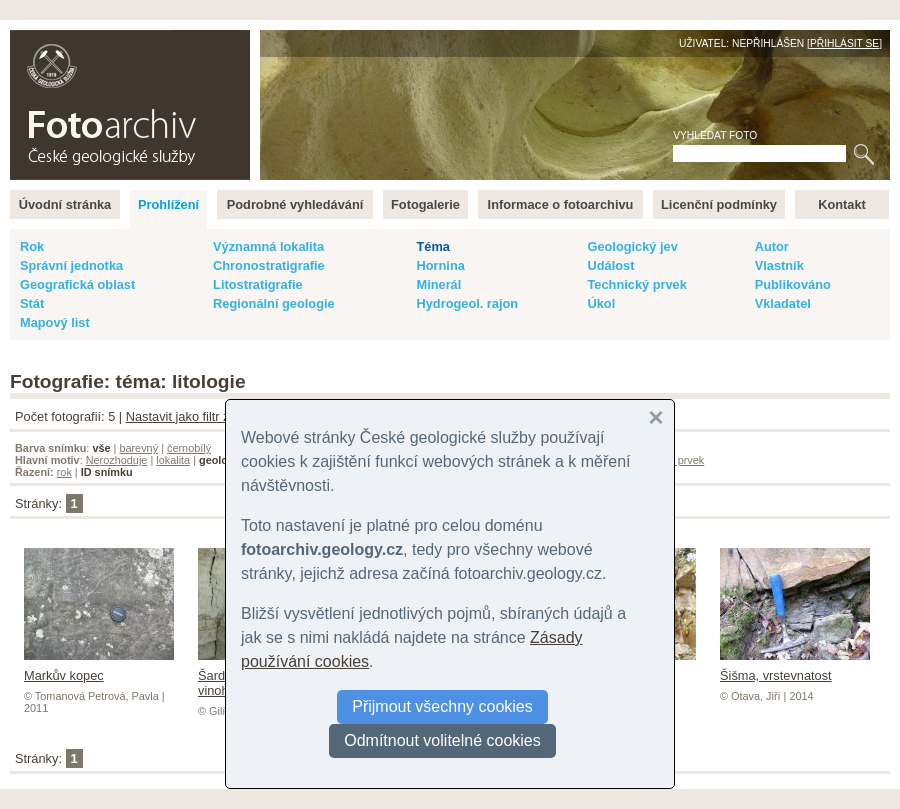 This screenshot has height=809, width=900. I want to click on Minerál, so click(438, 284).